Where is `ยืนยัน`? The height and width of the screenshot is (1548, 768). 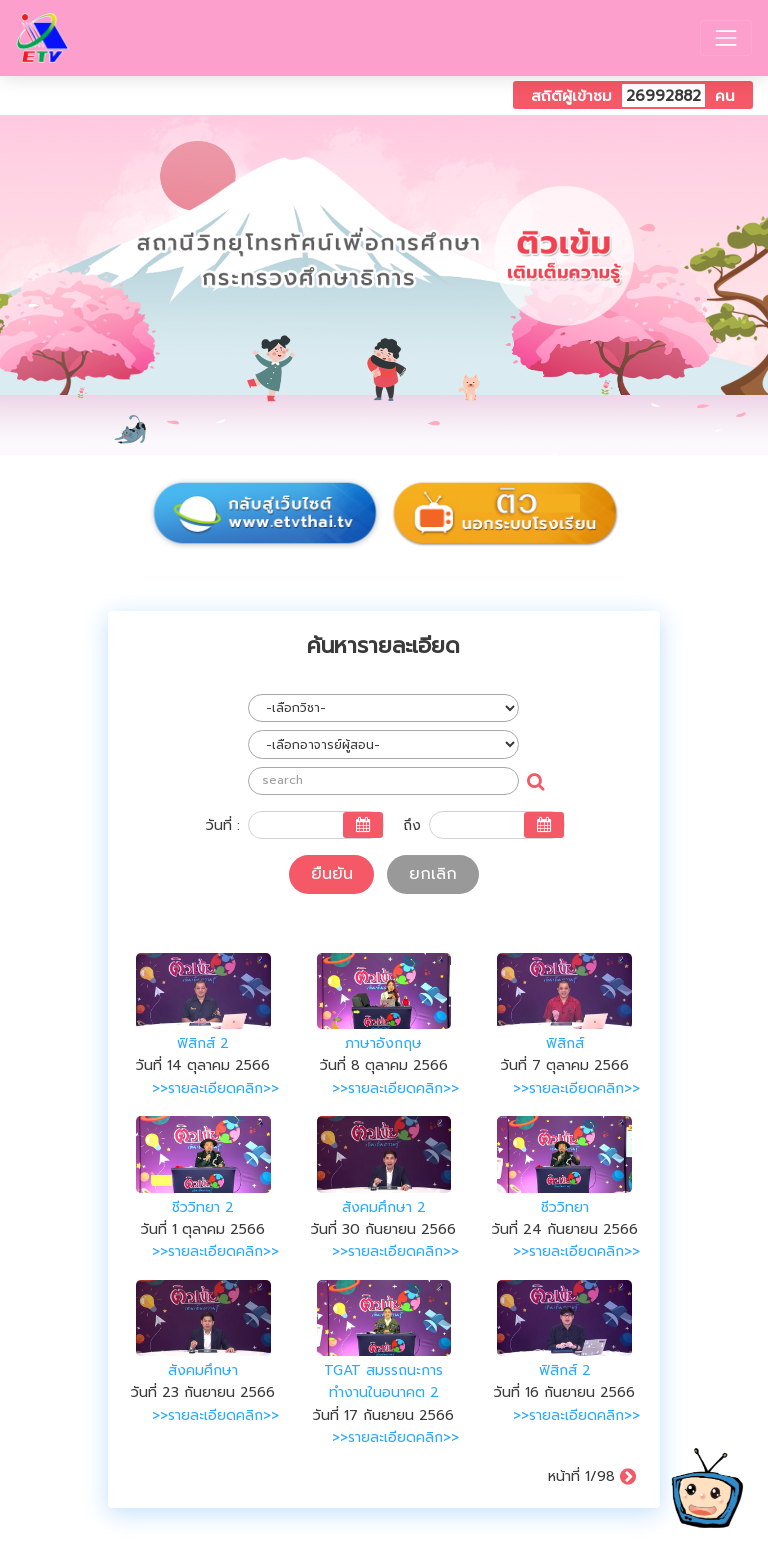
ยืนยัน is located at coordinates (332, 874).